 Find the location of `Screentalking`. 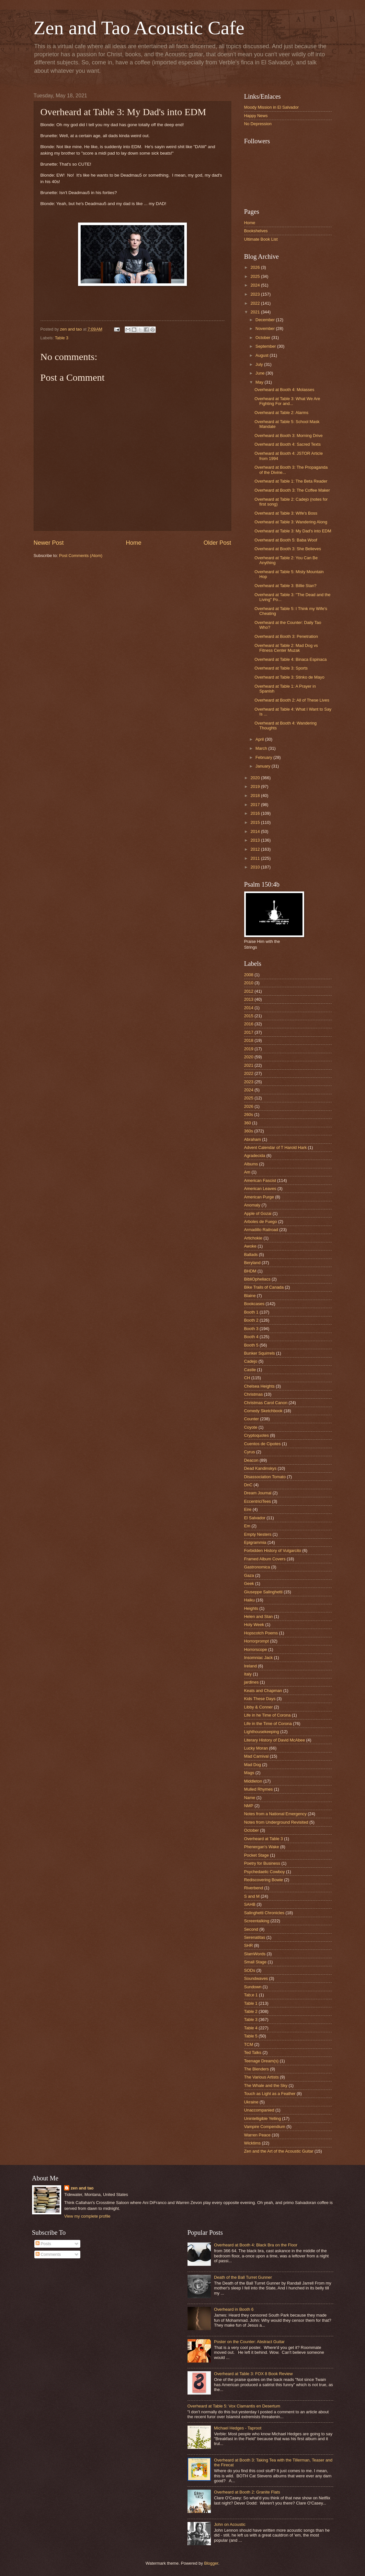

Screentalking is located at coordinates (256, 1920).